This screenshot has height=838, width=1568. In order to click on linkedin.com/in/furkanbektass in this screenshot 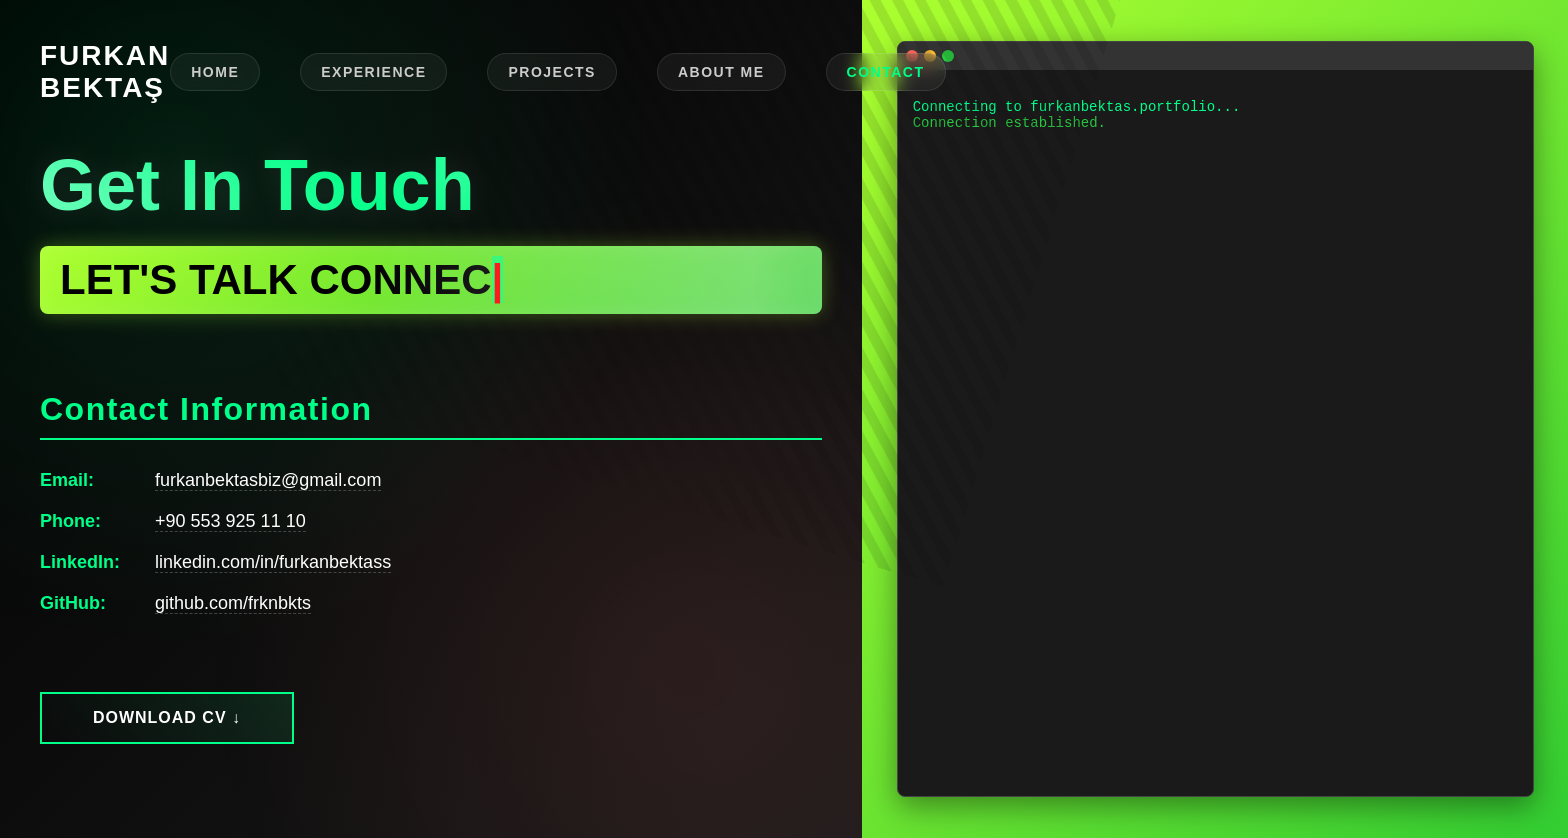, I will do `click(273, 562)`.